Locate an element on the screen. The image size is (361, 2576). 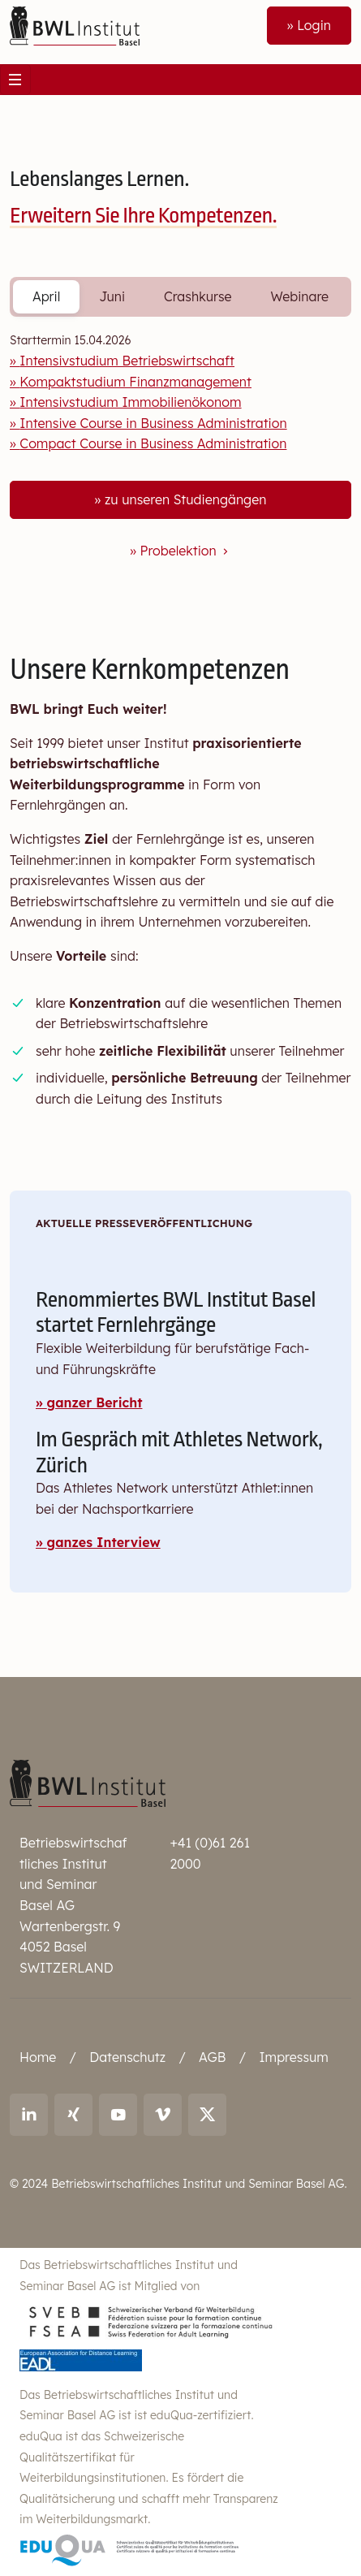
Webinare [tab] is located at coordinates (299, 296).